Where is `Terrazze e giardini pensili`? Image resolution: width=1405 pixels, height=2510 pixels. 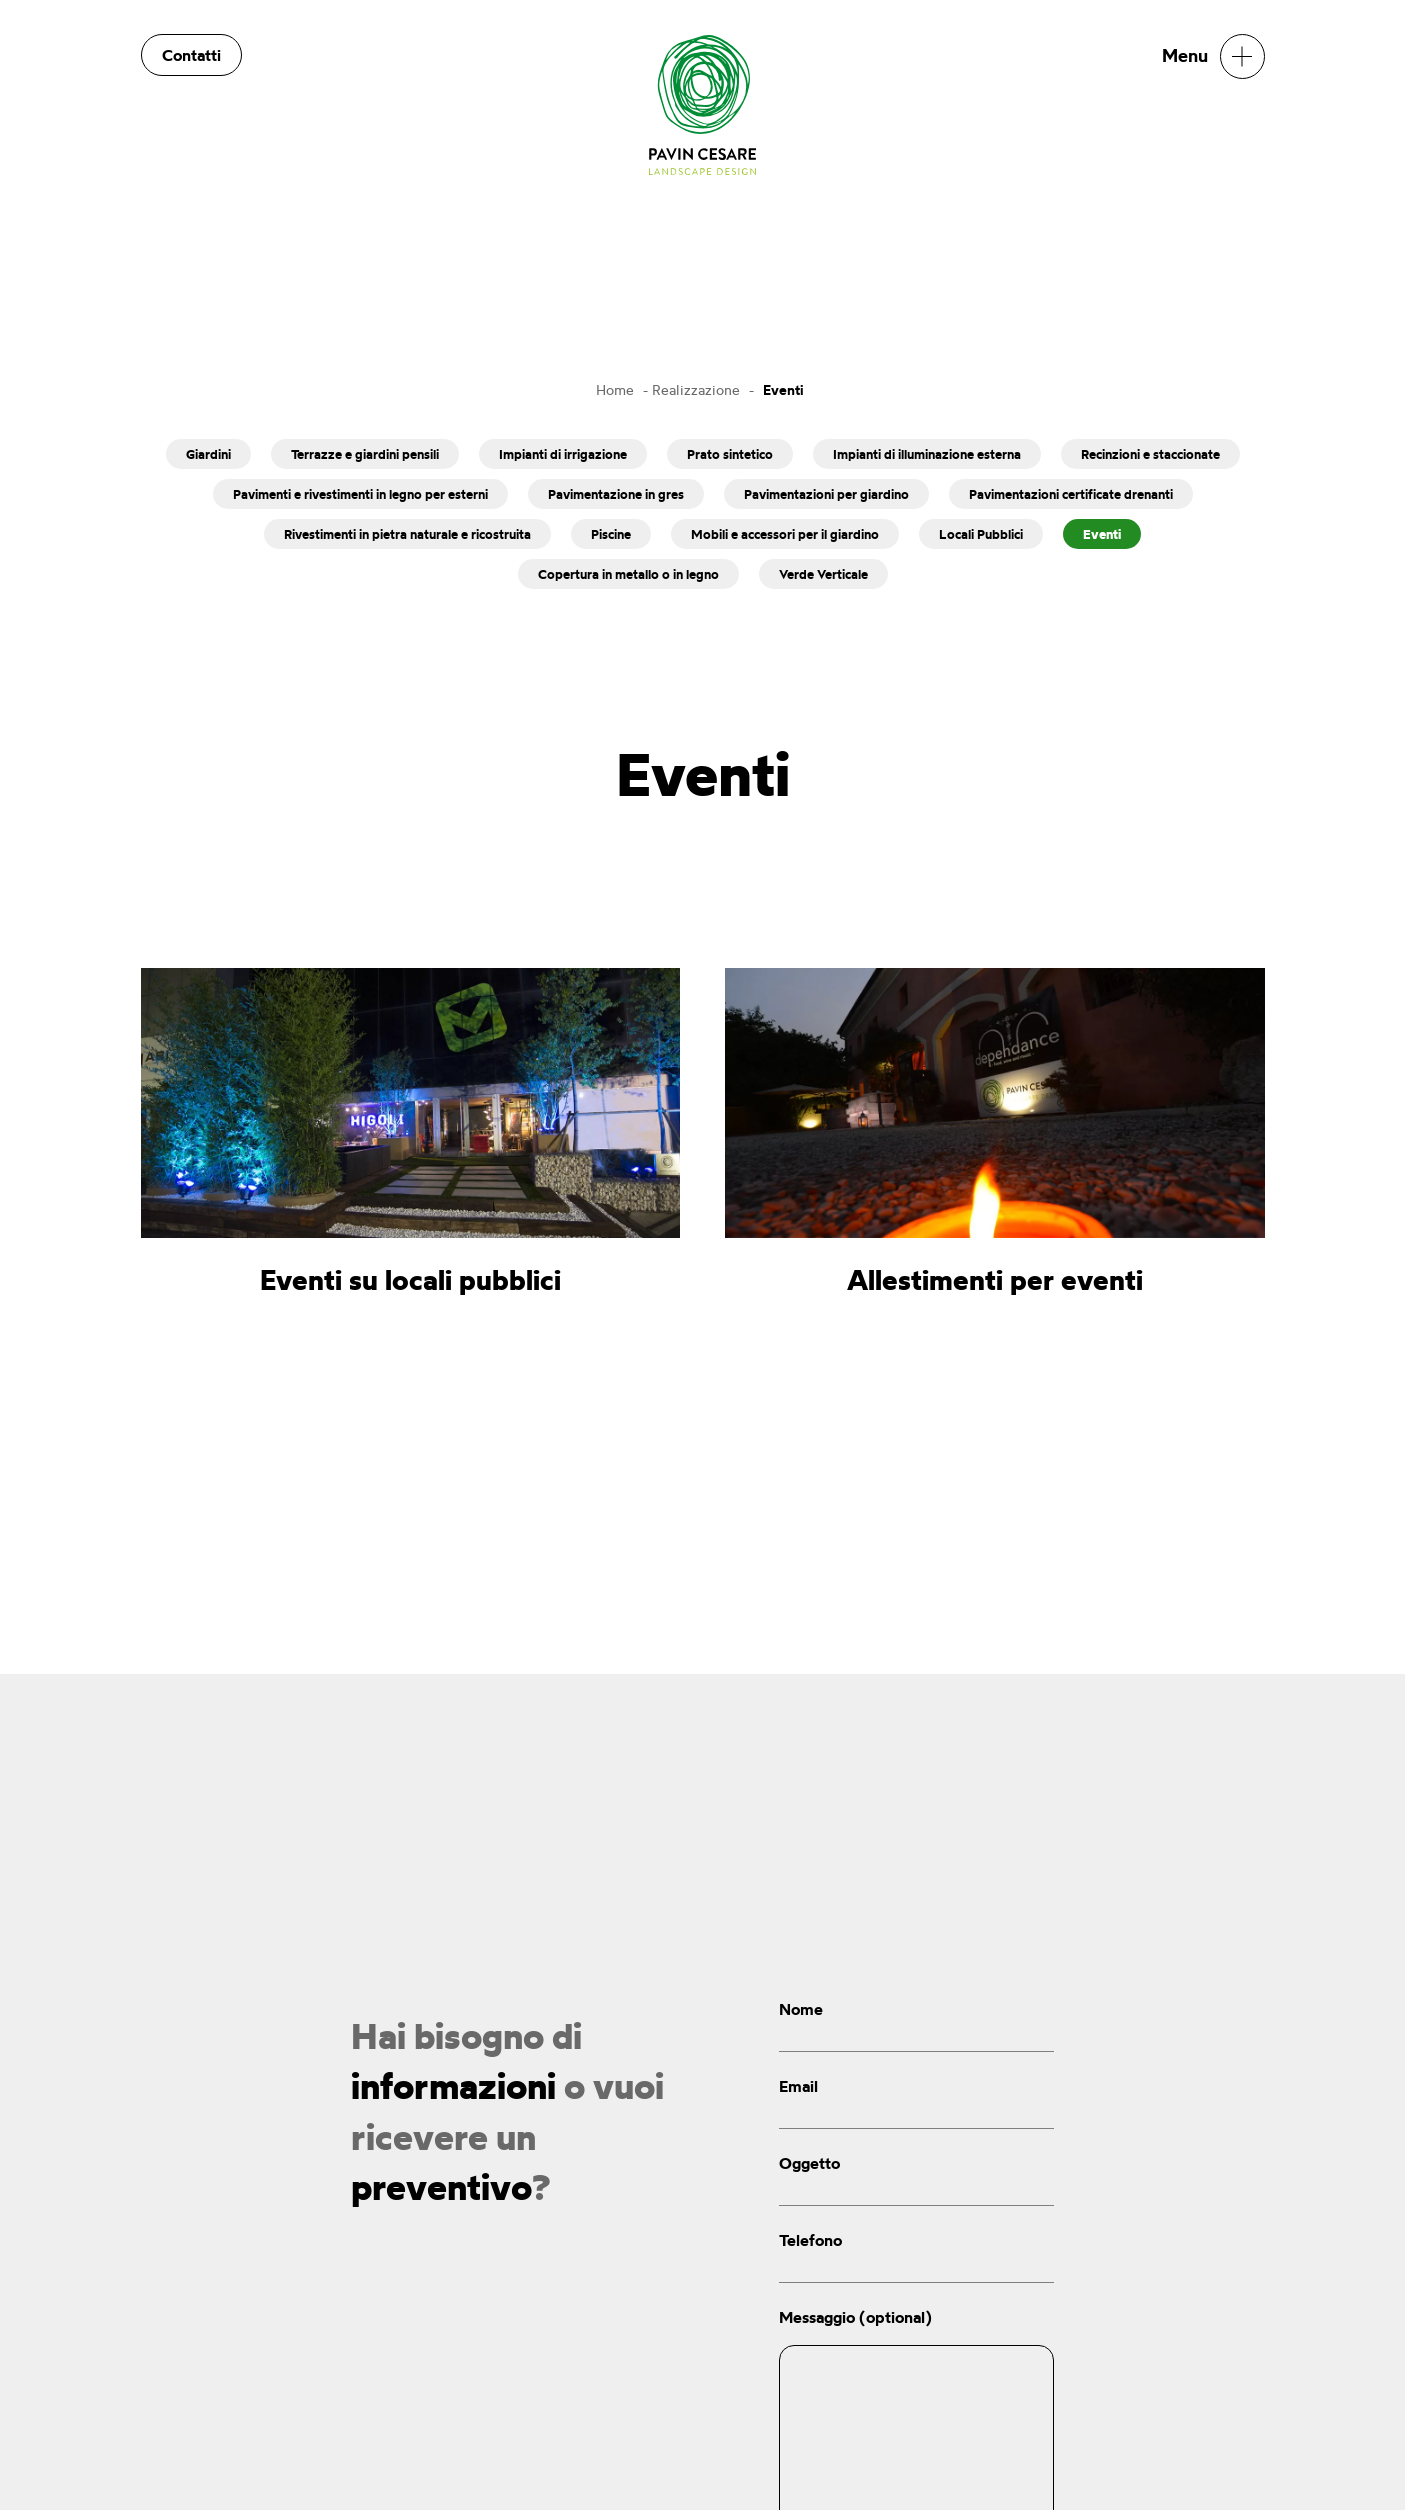
Terrazze e giardini pensili is located at coordinates (365, 454).